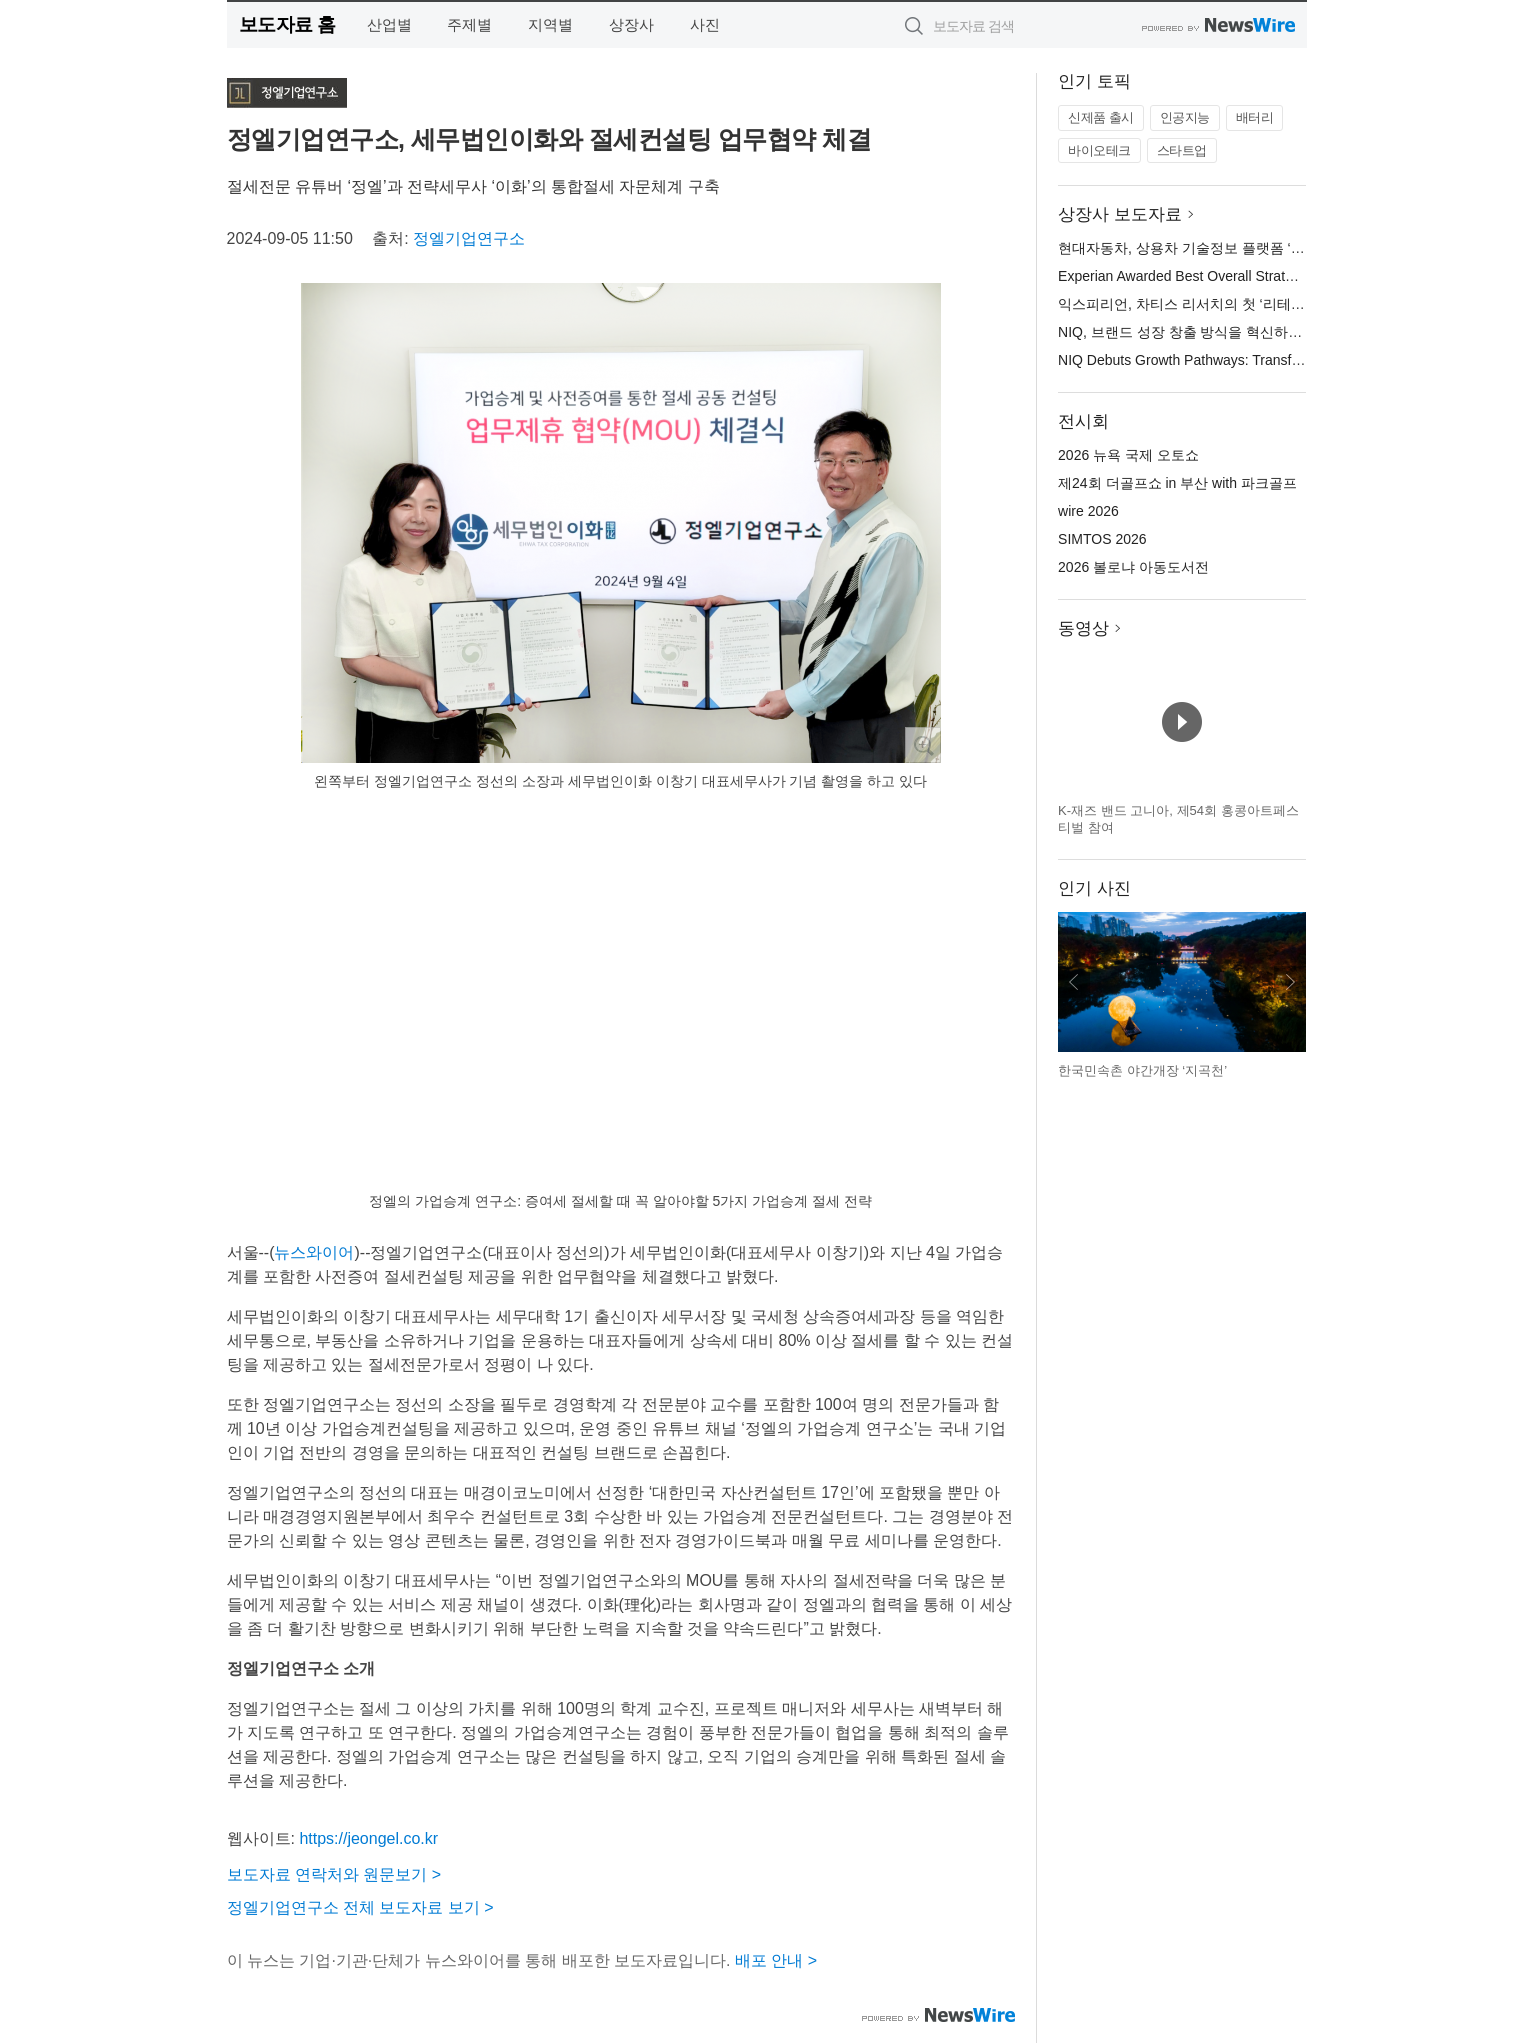 The height and width of the screenshot is (2043, 1533). Describe the element at coordinates (1283, 360) in the screenshot. I see `NIQ Debuts Growth Pathways: Transforming How Brands Create Growth` at that location.